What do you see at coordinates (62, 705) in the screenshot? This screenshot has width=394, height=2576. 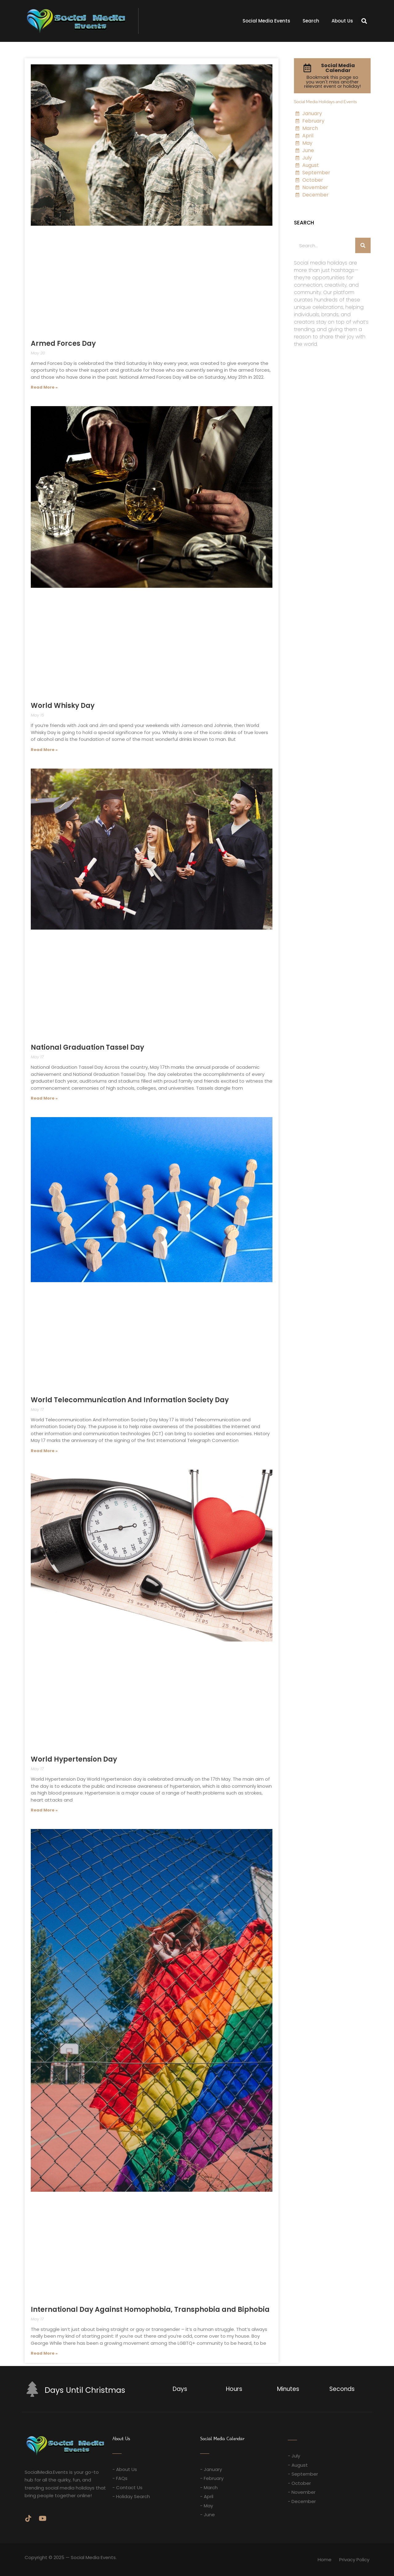 I see `World Whisky Day` at bounding box center [62, 705].